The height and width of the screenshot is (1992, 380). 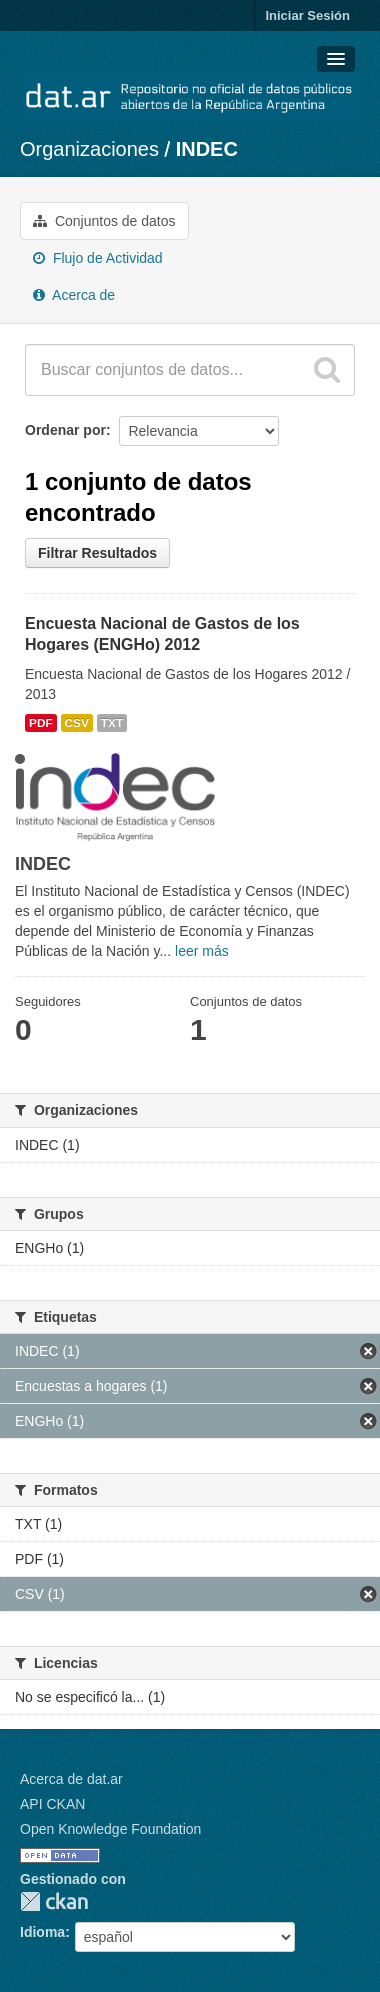 I want to click on TXT, so click(x=112, y=723).